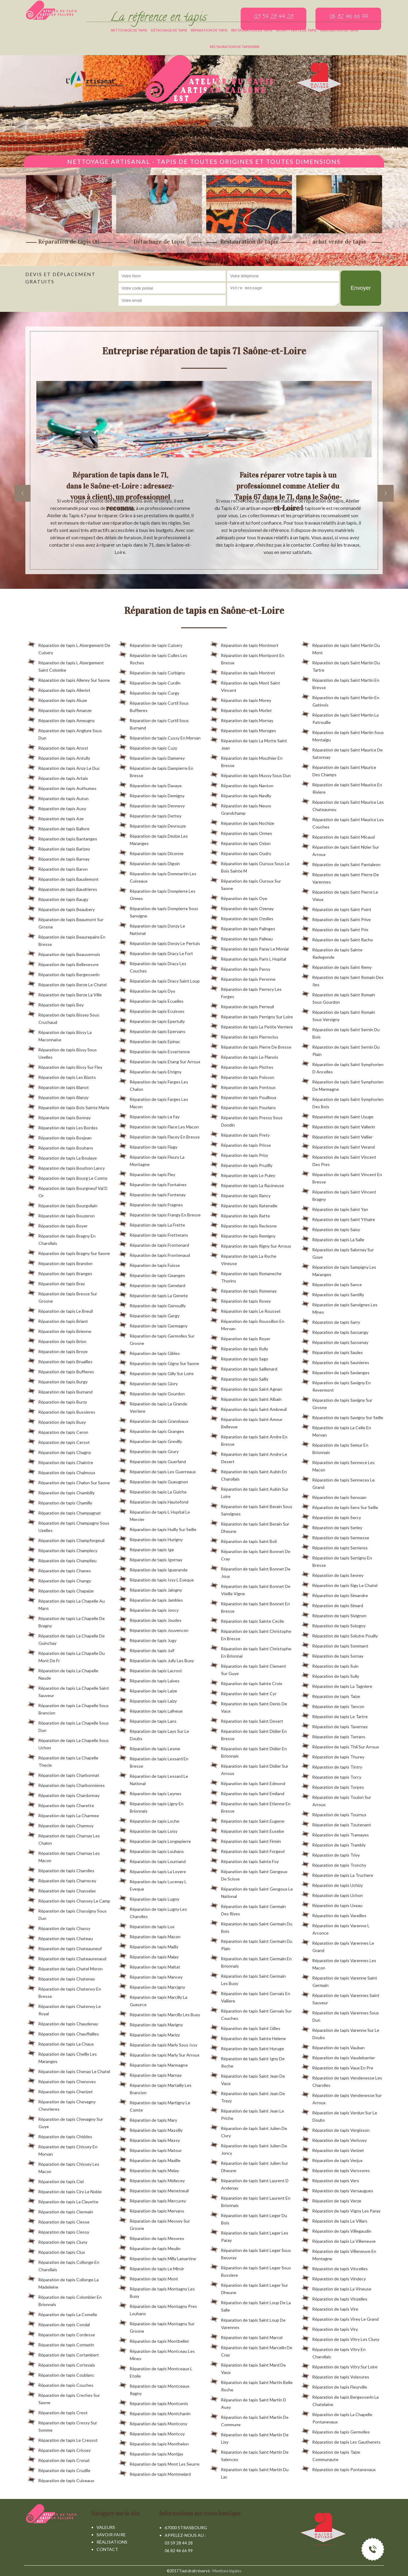 This screenshot has height=2576, width=408. Describe the element at coordinates (154, 1254) in the screenshot. I see `Réparation de tapis Frontenaud` at that location.